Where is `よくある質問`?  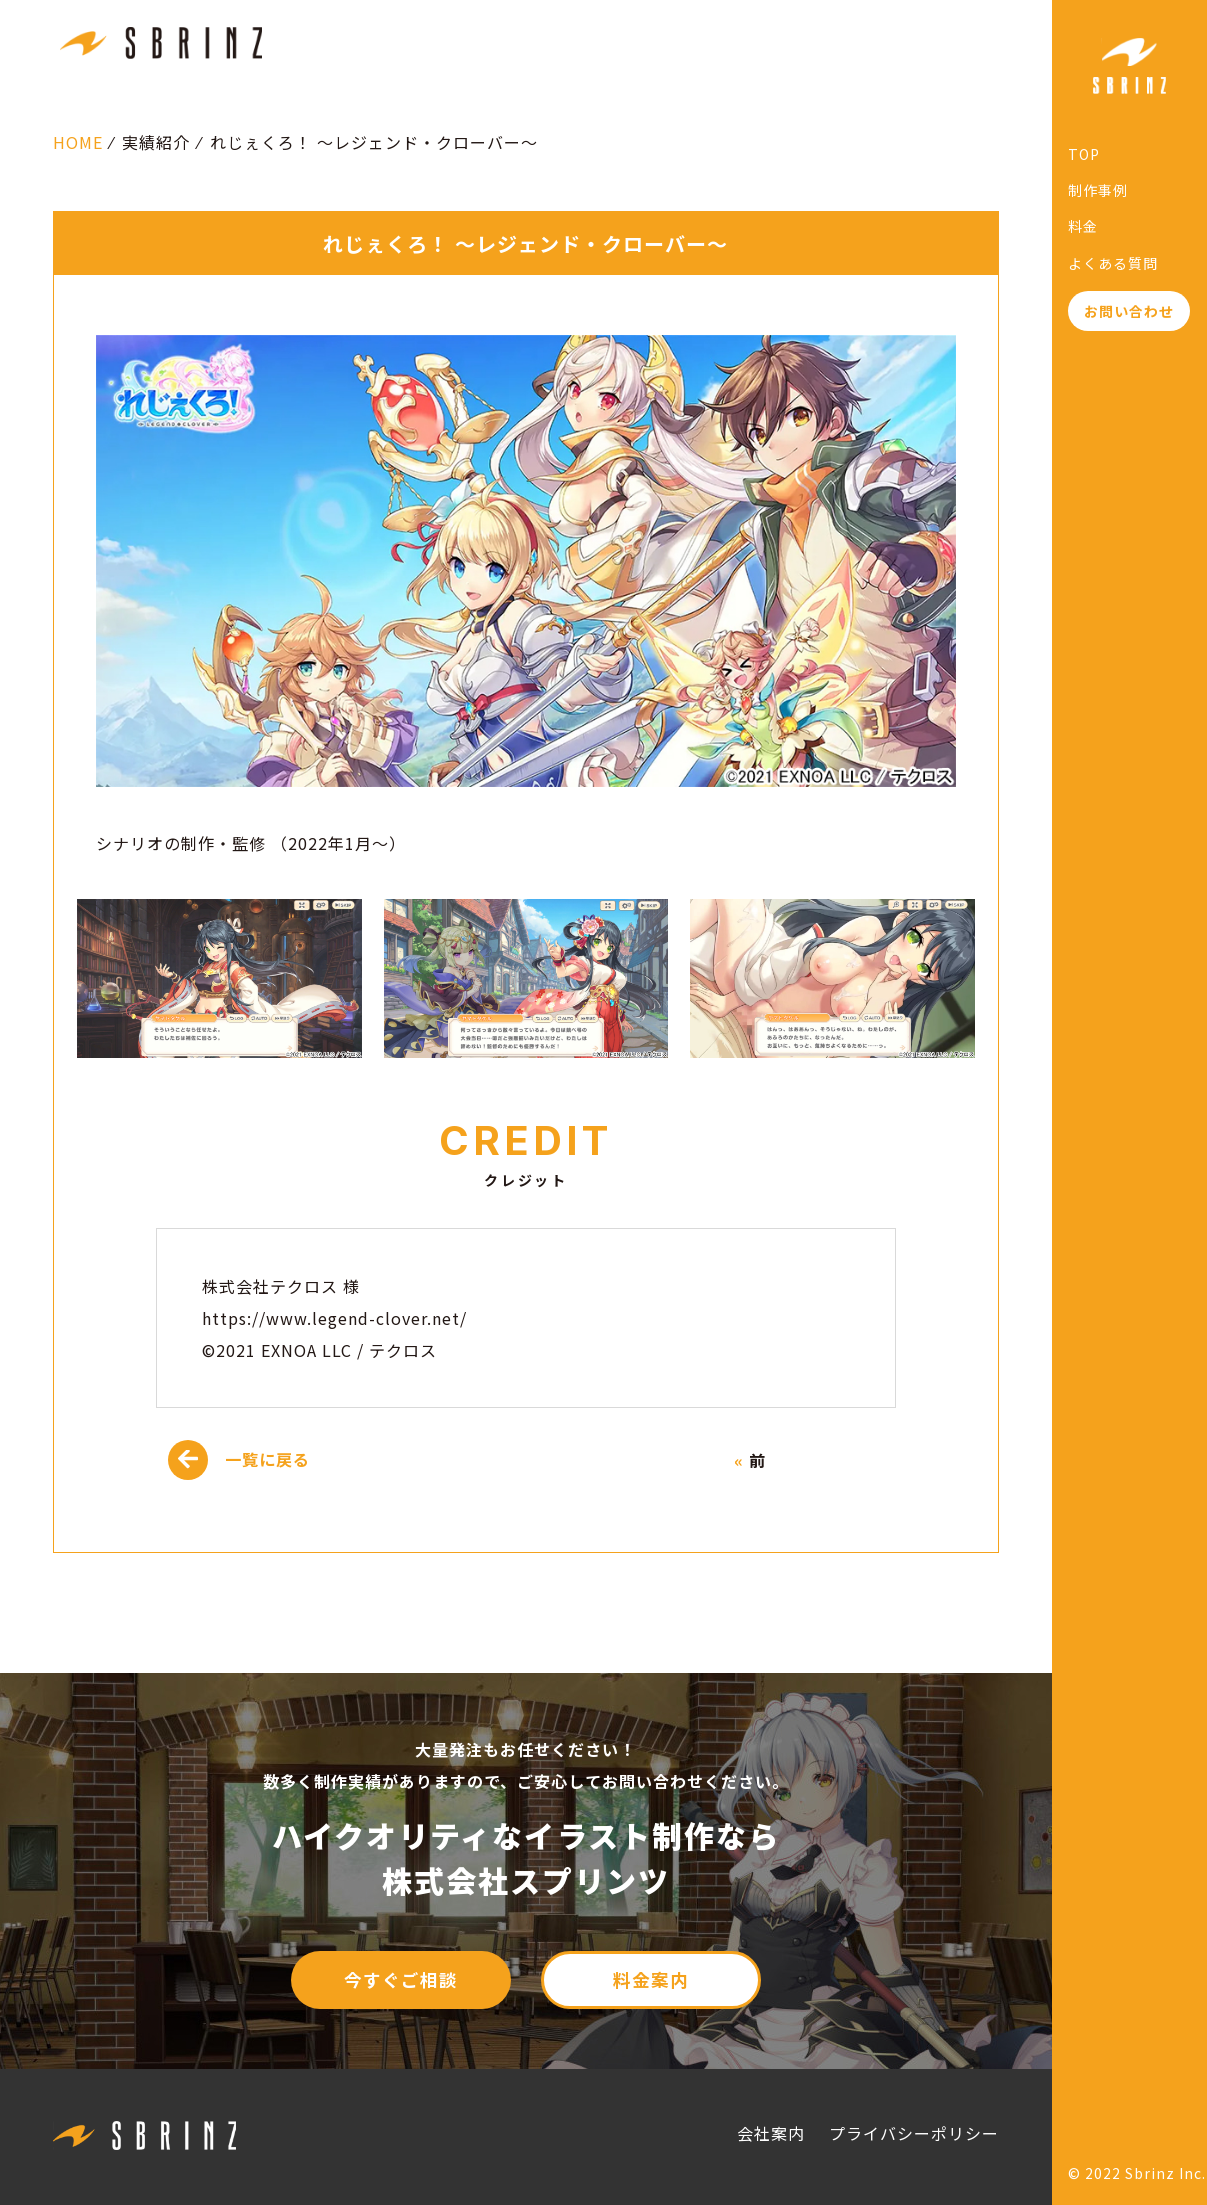
よくある質問 is located at coordinates (1113, 263).